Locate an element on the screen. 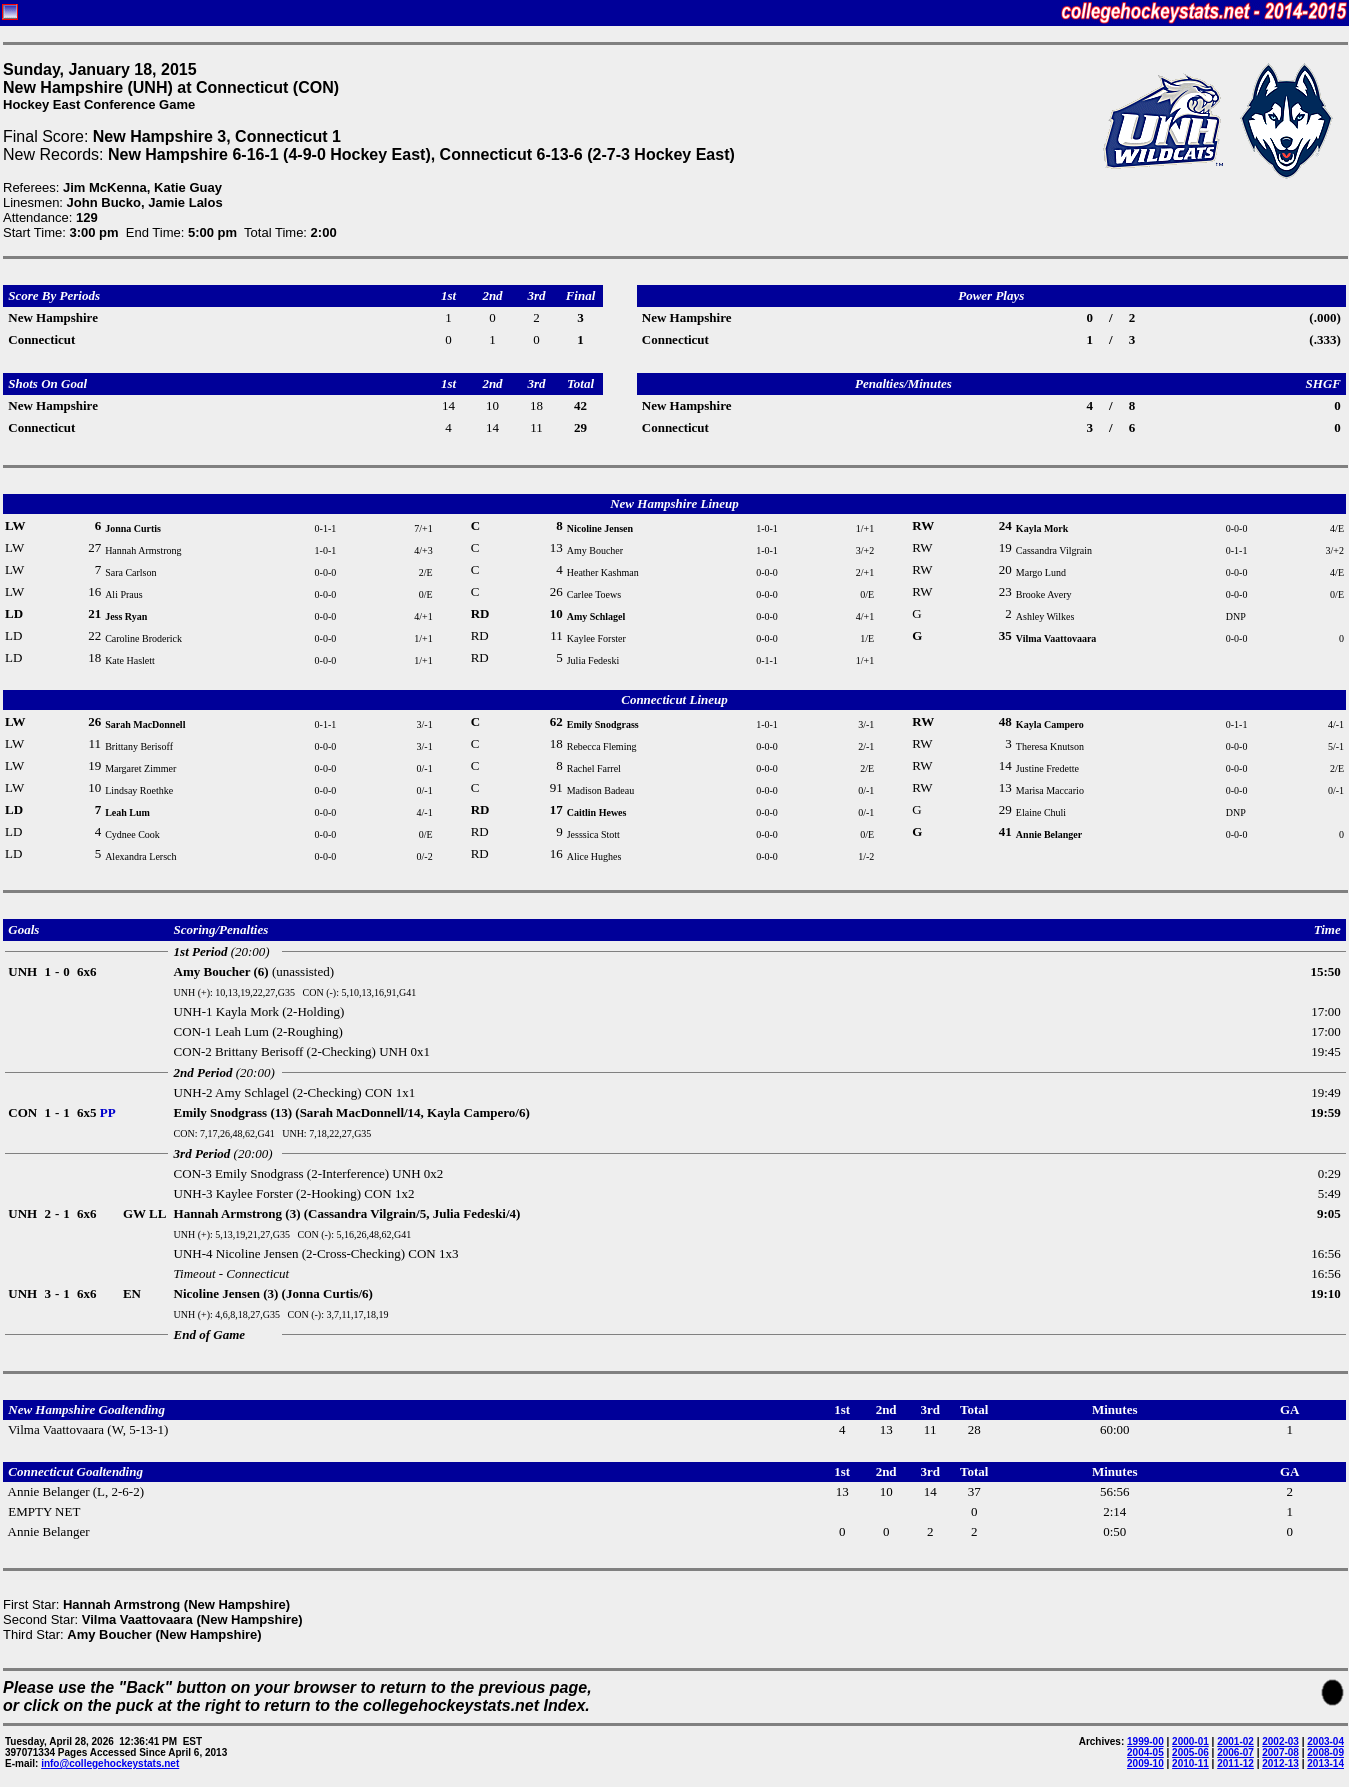  2013-14 is located at coordinates (1325, 1763).